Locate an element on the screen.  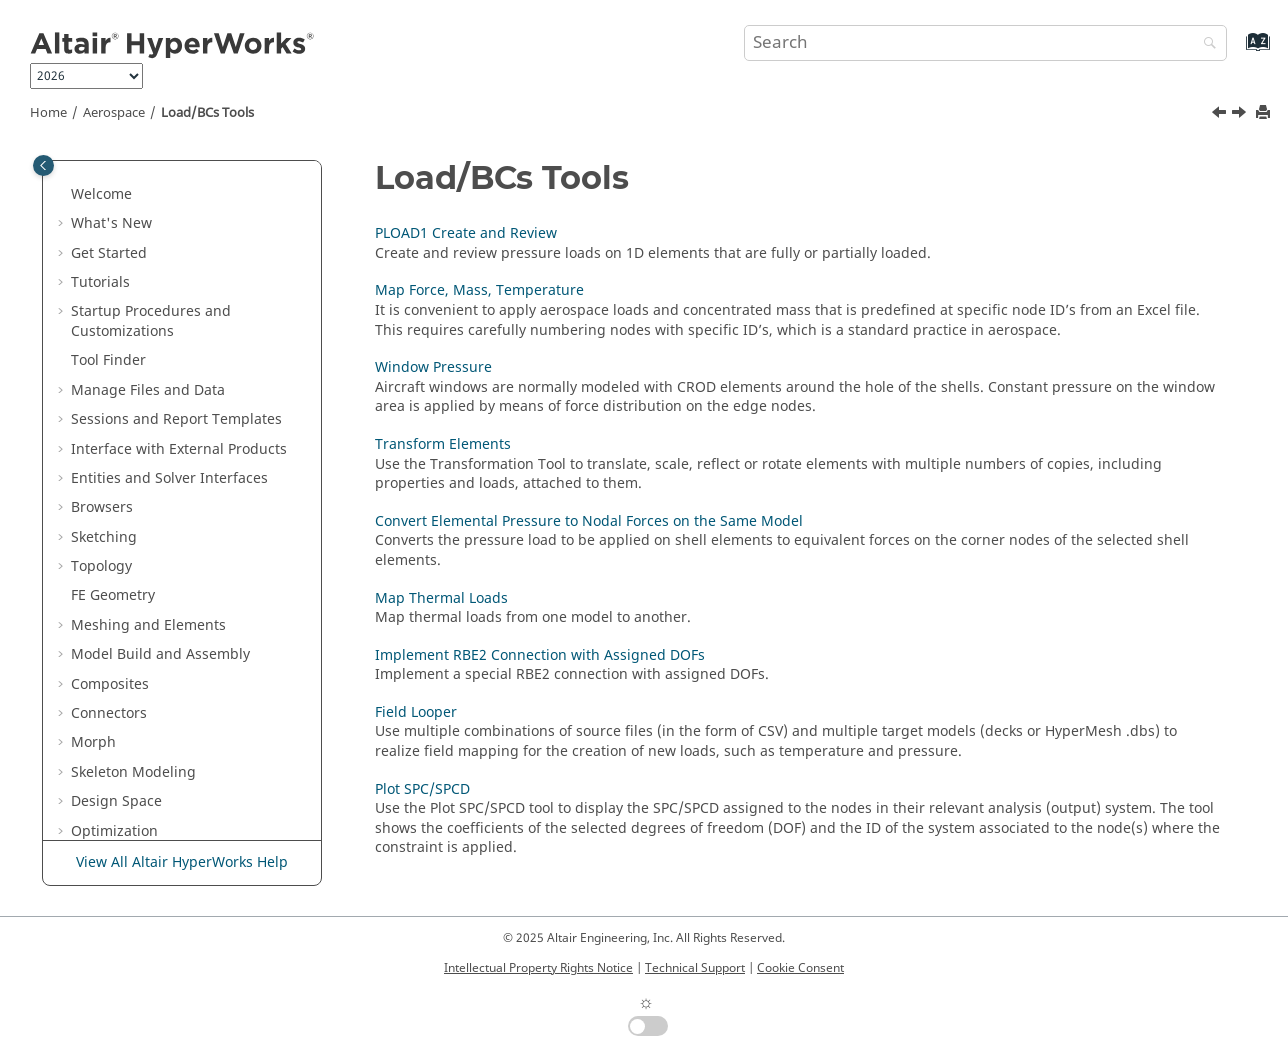
[Search query] is located at coordinates (985, 43).